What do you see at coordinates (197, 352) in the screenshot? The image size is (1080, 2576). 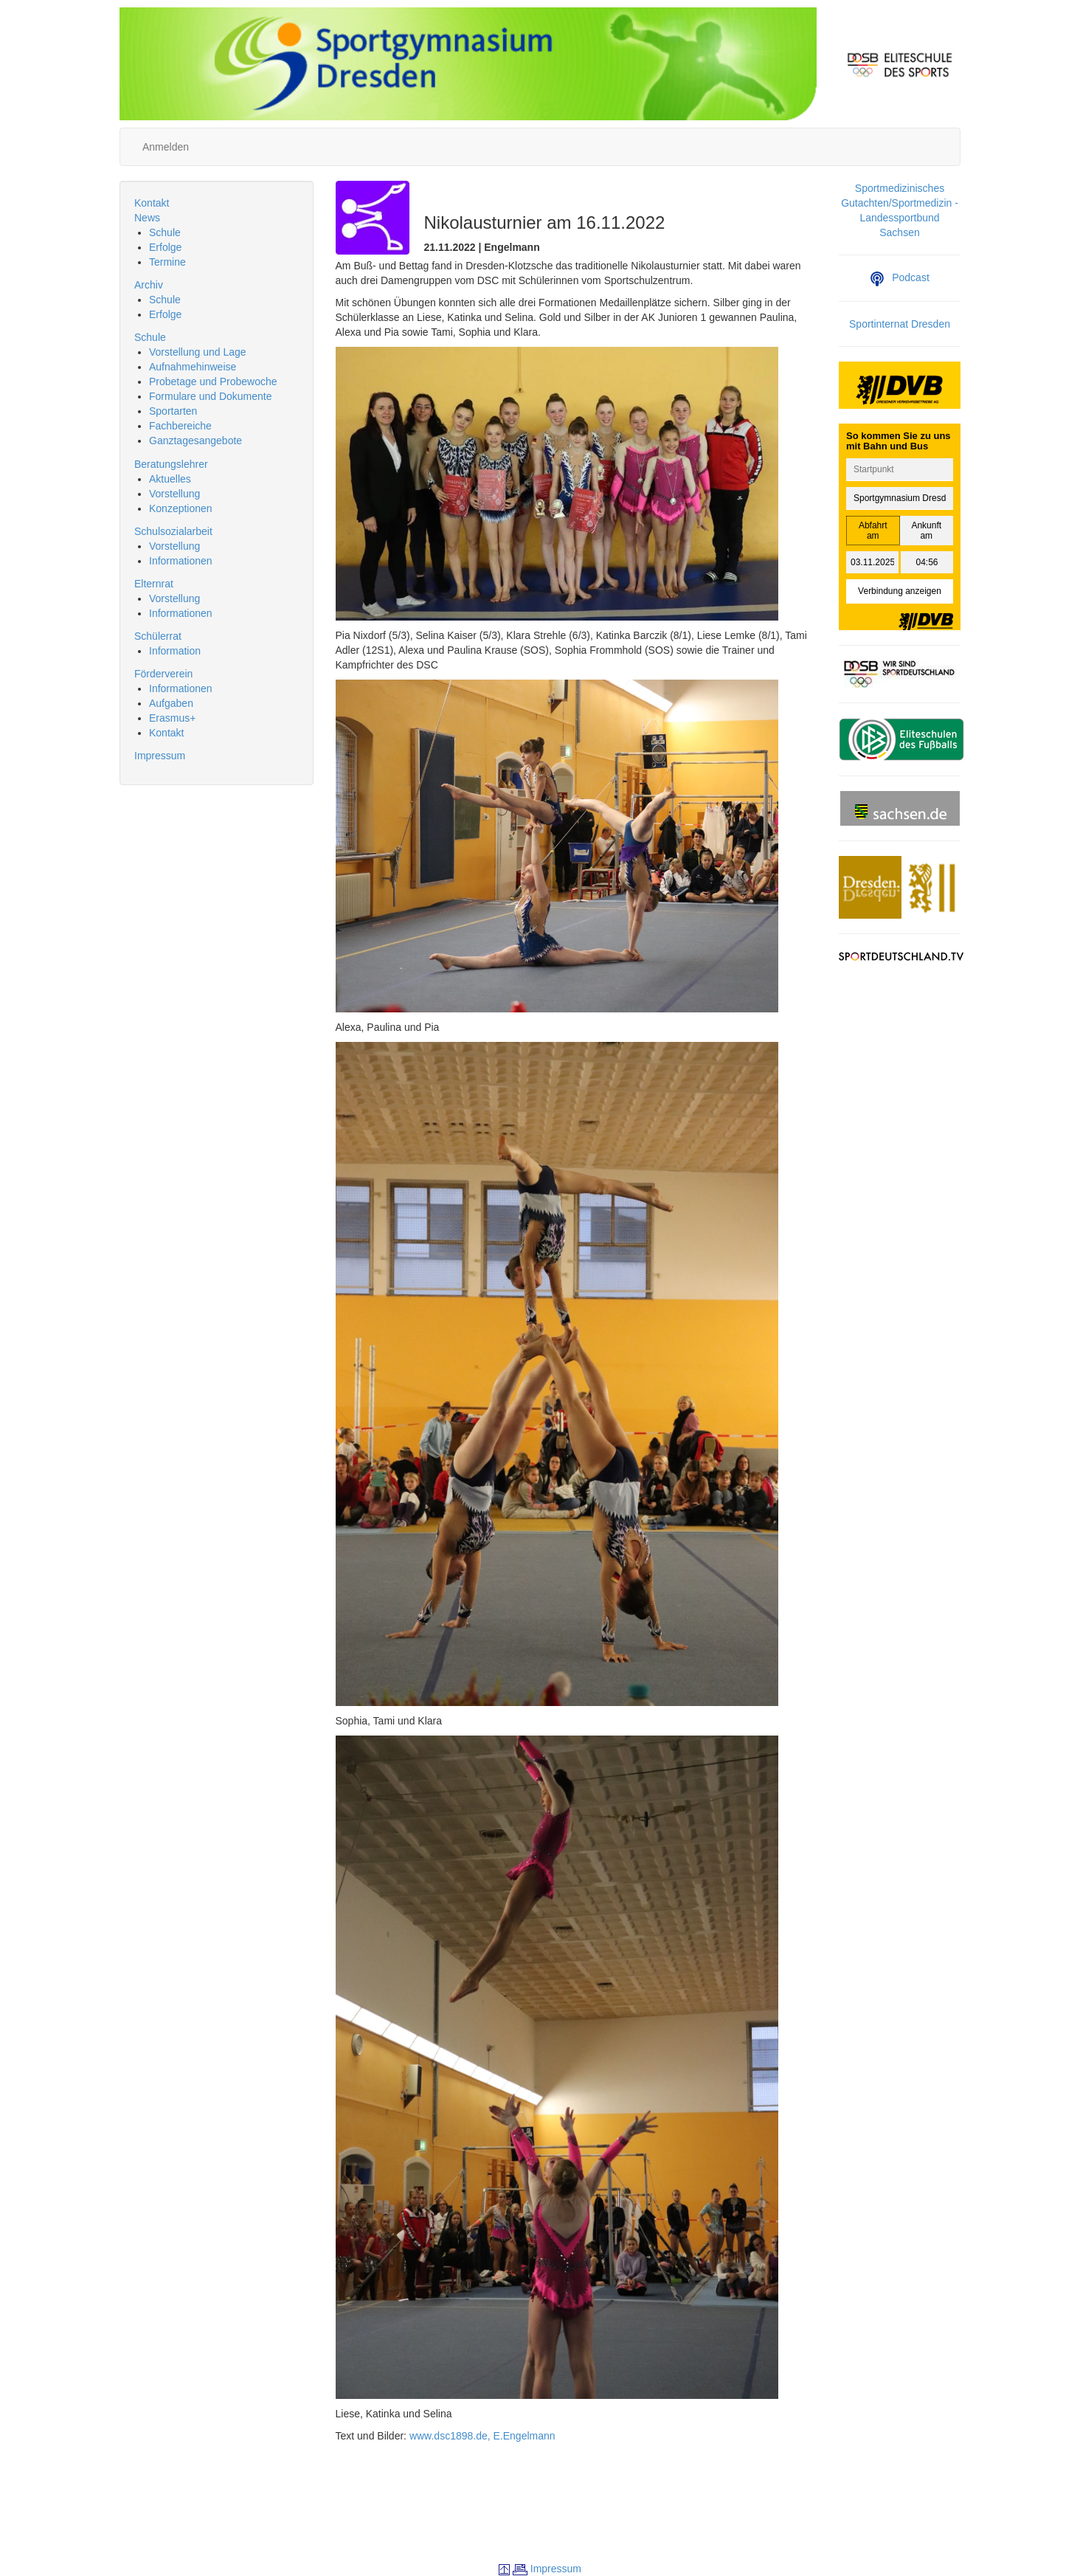 I see `Vorstellung und Lage` at bounding box center [197, 352].